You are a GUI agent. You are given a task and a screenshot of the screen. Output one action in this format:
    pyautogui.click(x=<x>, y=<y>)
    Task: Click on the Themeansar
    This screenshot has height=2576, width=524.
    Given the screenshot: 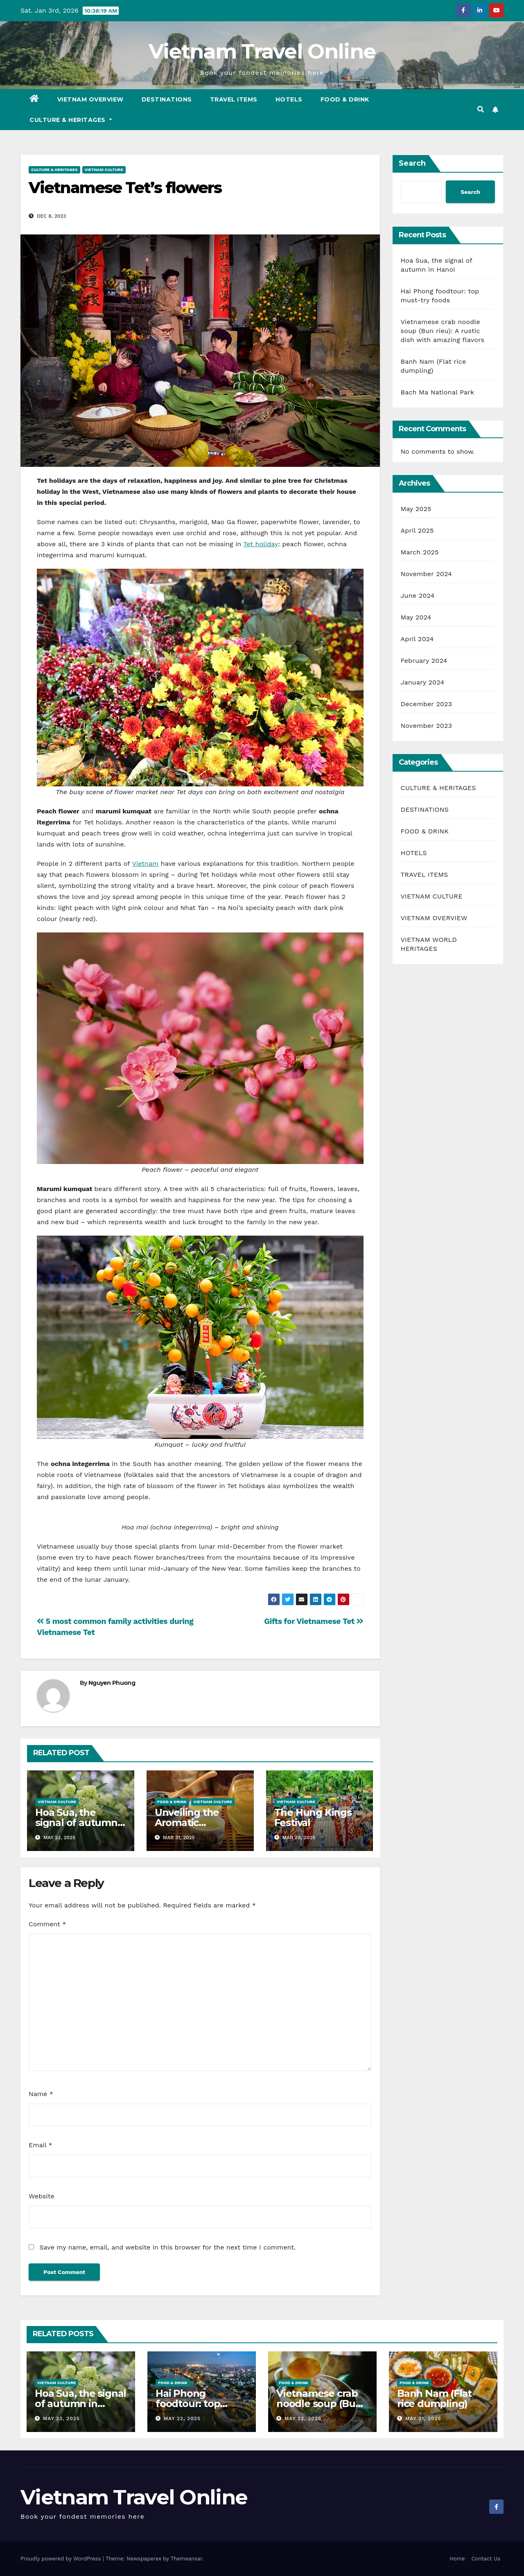 What is the action you would take?
    pyautogui.click(x=186, y=2559)
    